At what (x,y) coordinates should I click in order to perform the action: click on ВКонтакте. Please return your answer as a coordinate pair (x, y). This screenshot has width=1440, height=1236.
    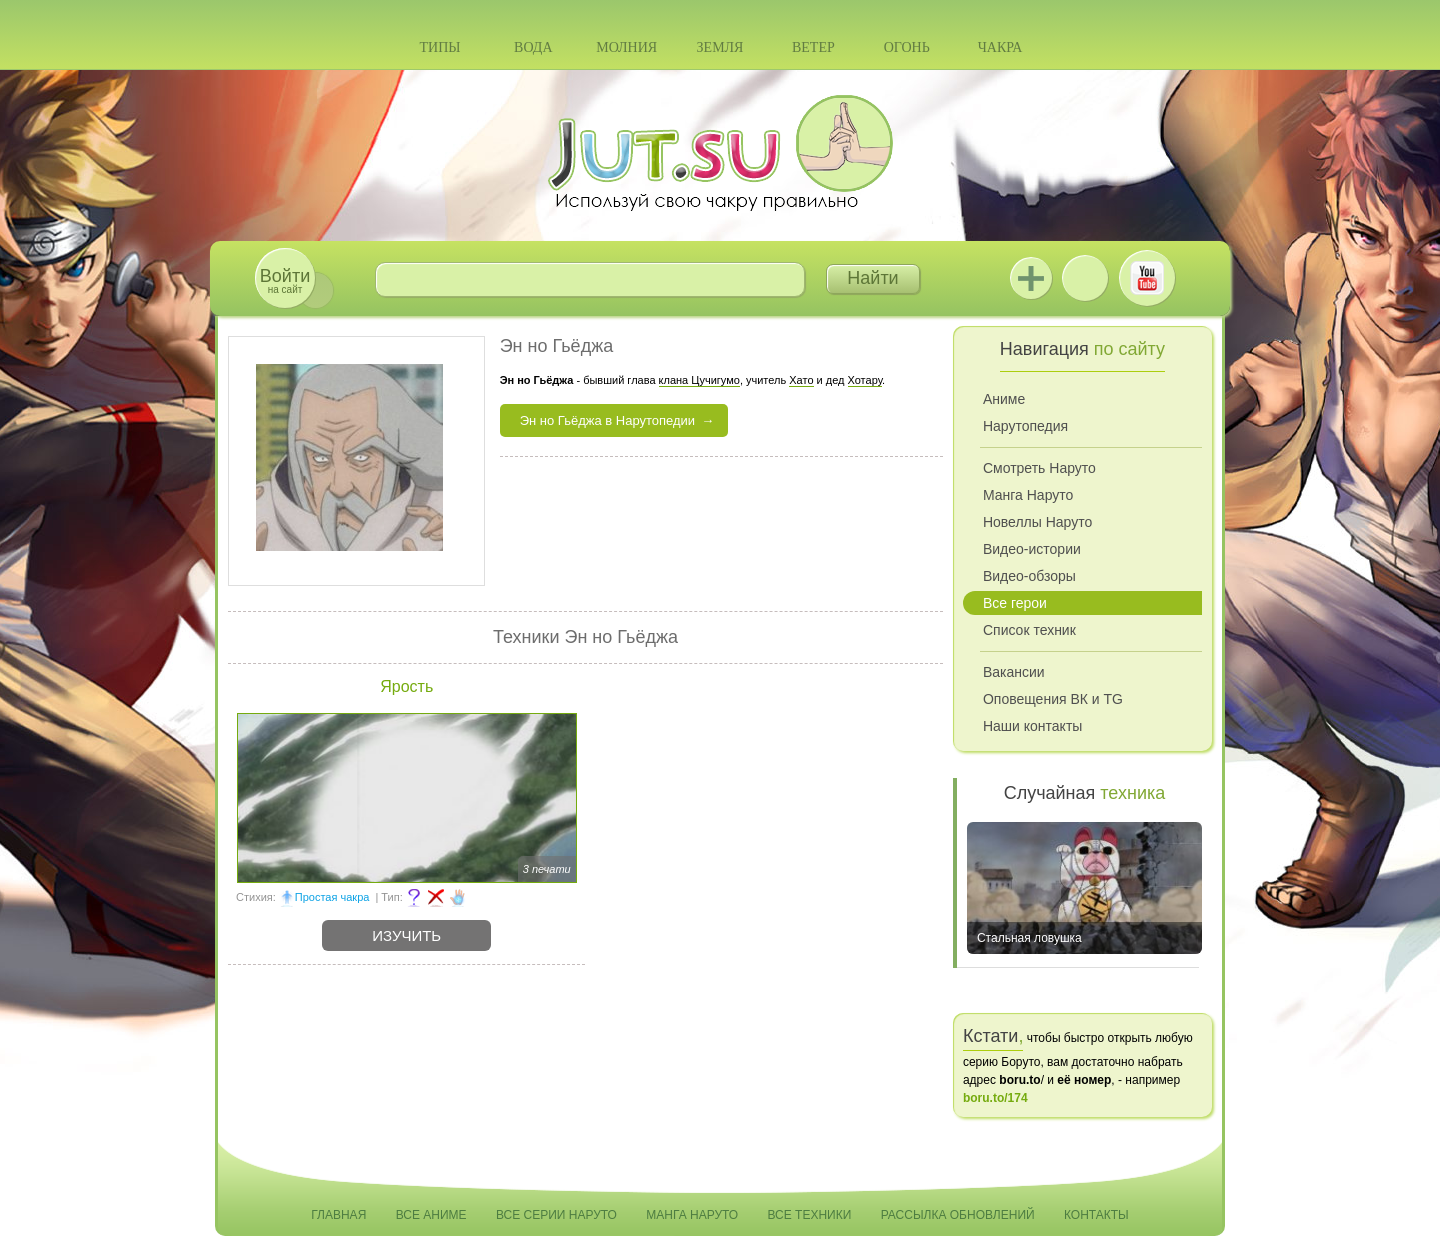
    Looking at the image, I should click on (1085, 278).